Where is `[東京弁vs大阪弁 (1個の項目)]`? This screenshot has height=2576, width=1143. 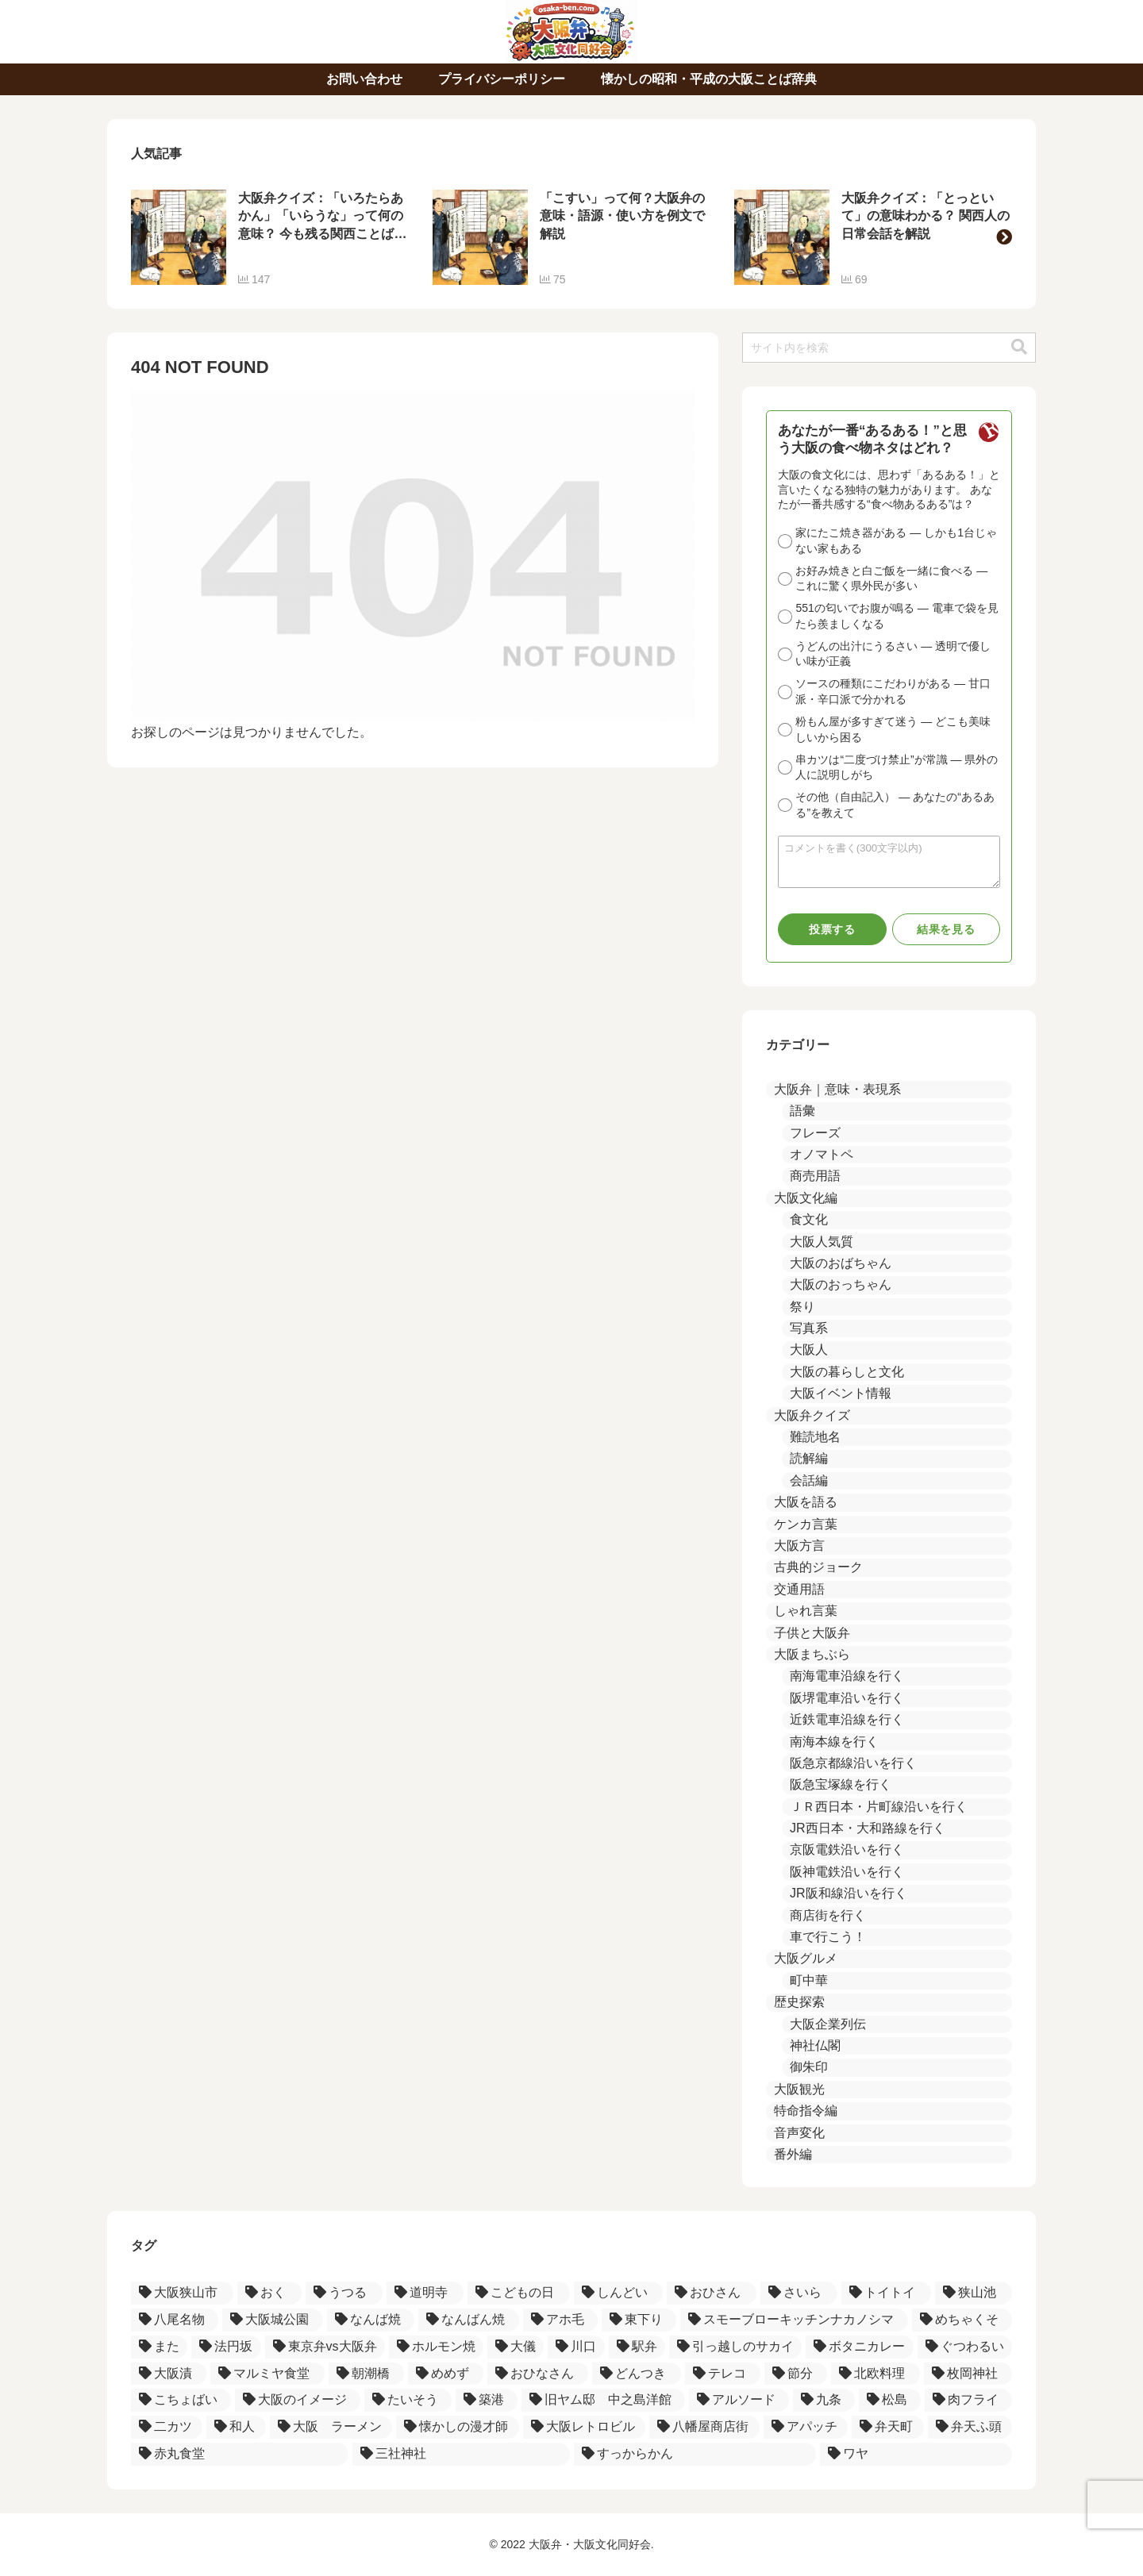
[東京弁vs大阪弁 (1個の項目)] is located at coordinates (325, 2347).